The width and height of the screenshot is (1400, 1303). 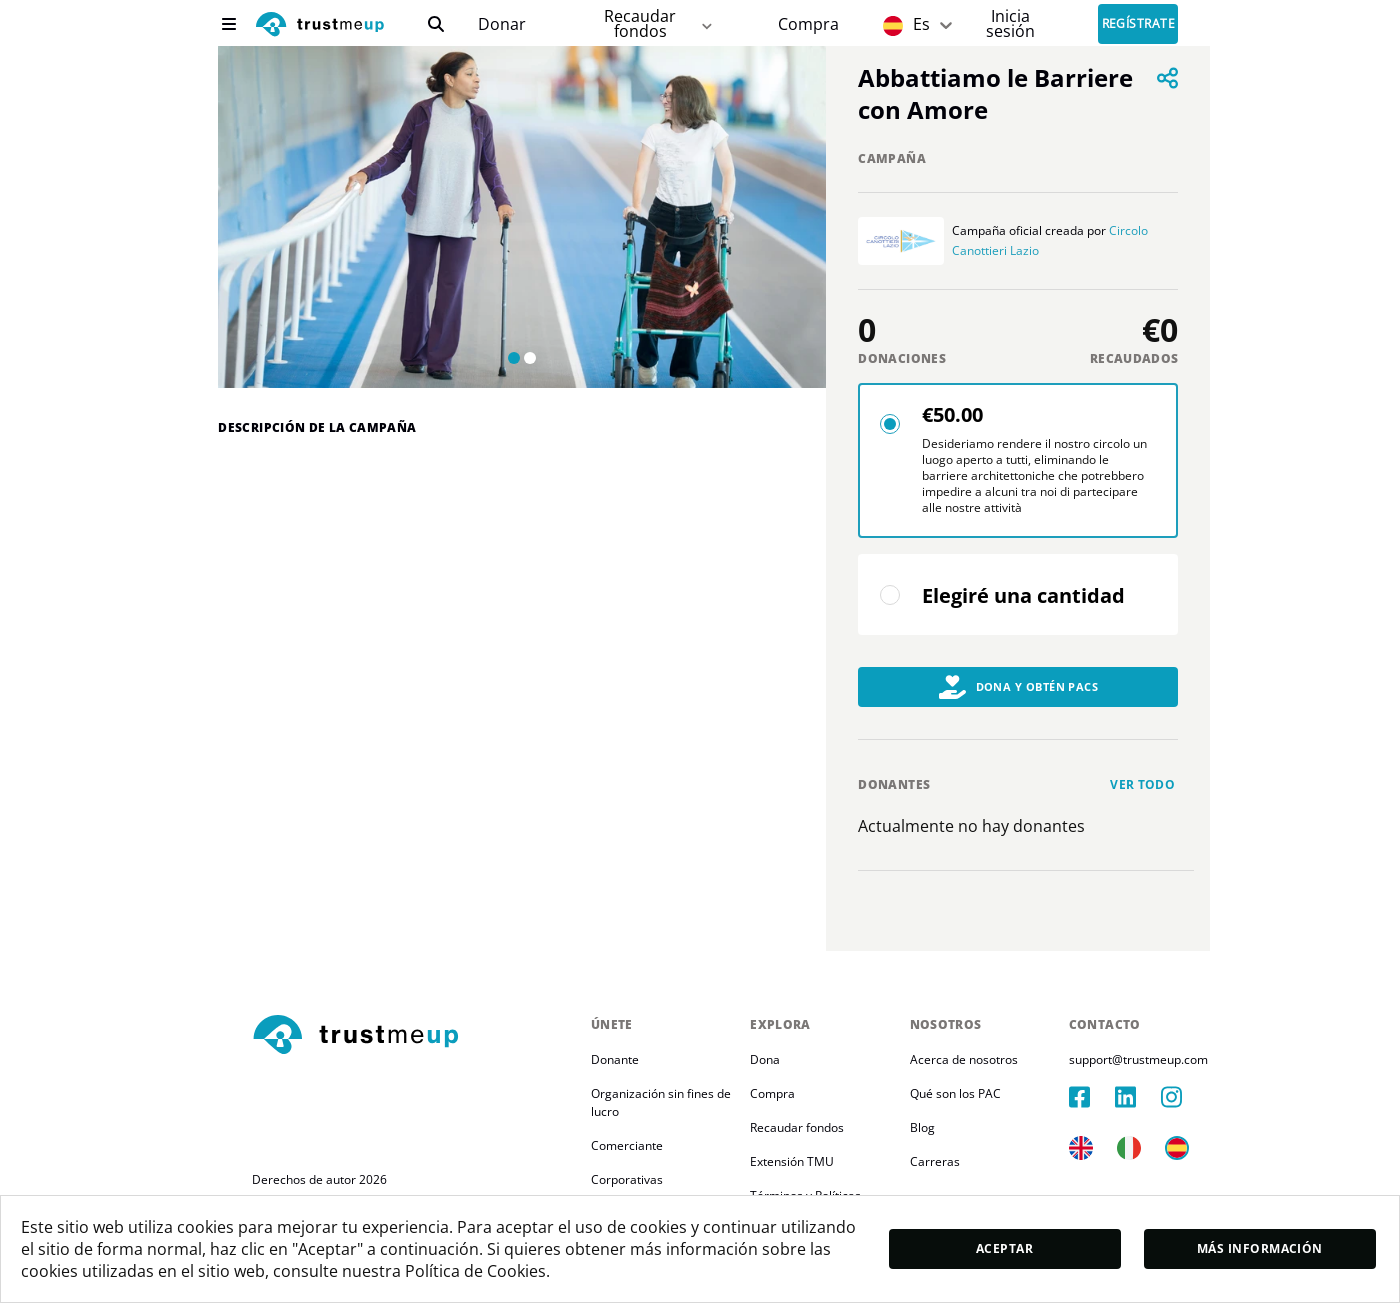 What do you see at coordinates (1010, 23) in the screenshot?
I see `Inicia sesión` at bounding box center [1010, 23].